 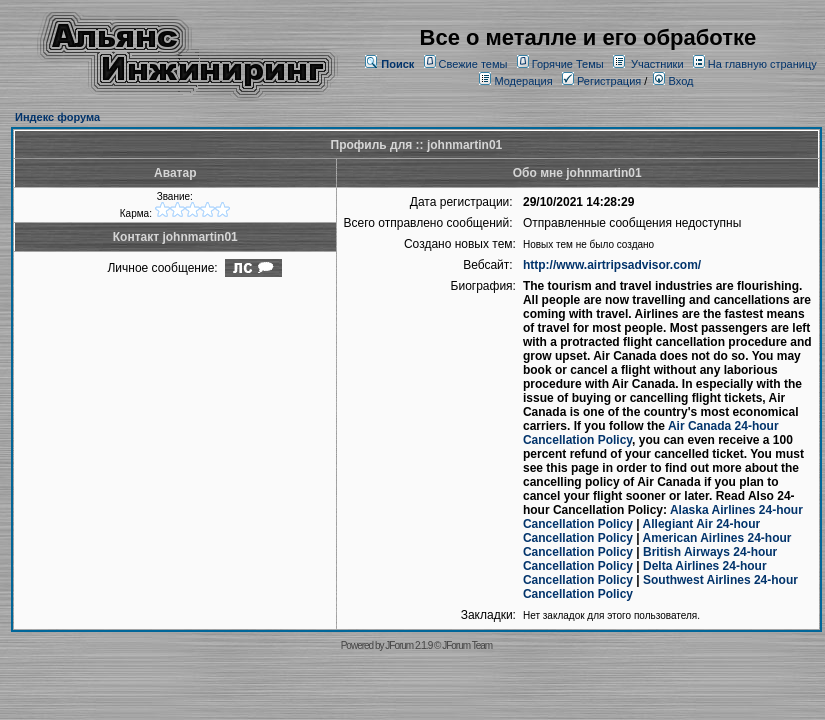 I want to click on На главную страницу, so click(x=762, y=64).